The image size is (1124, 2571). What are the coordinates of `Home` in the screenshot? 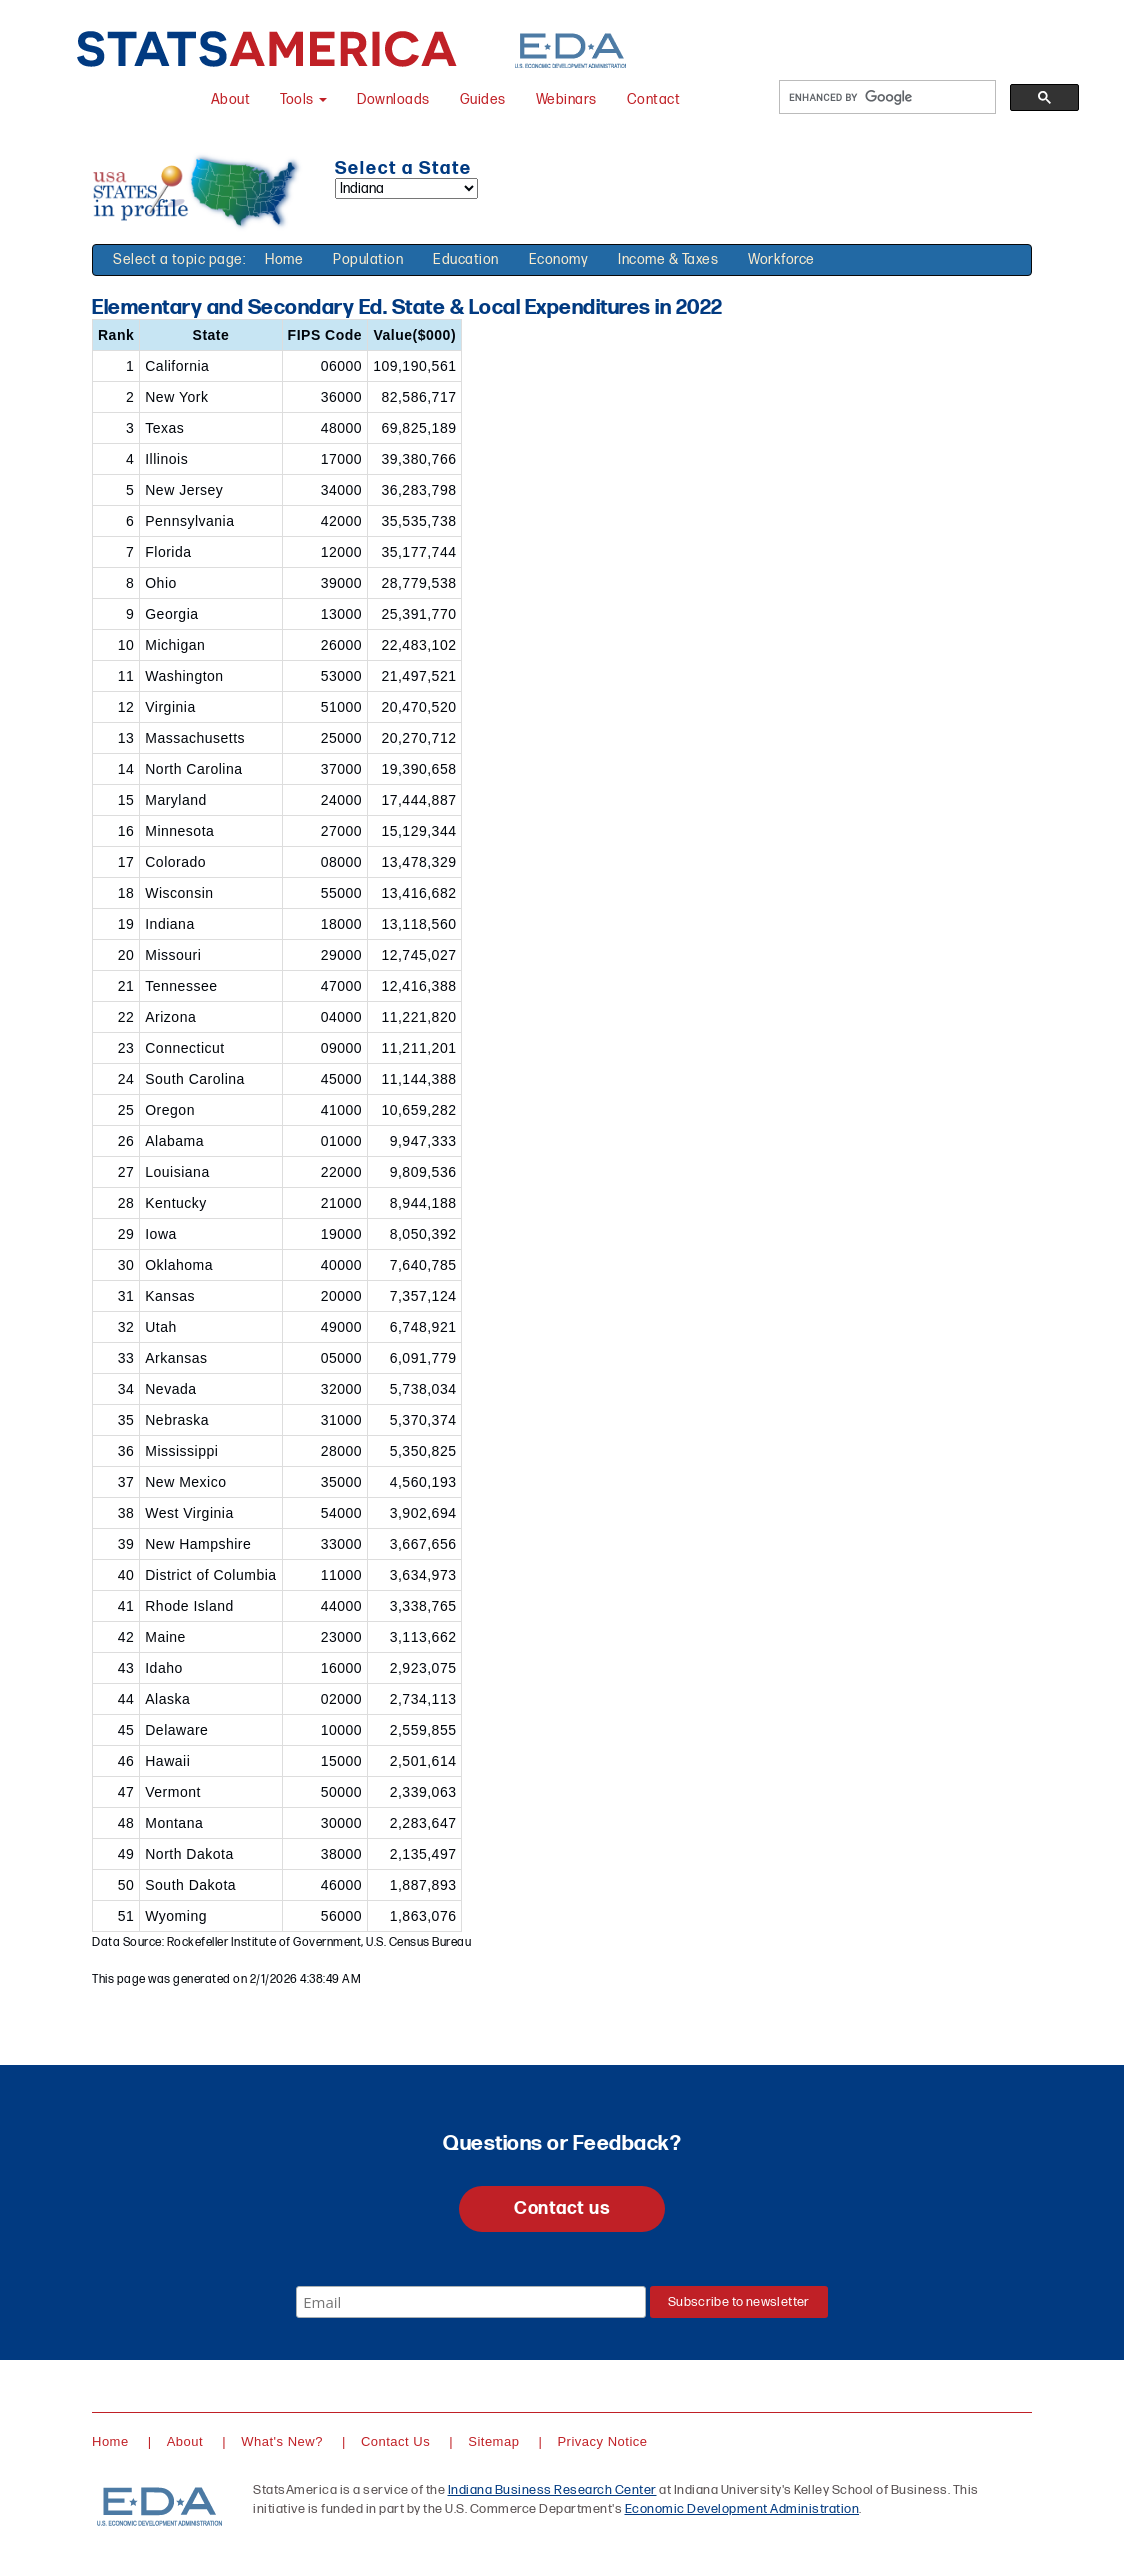 It's located at (284, 259).